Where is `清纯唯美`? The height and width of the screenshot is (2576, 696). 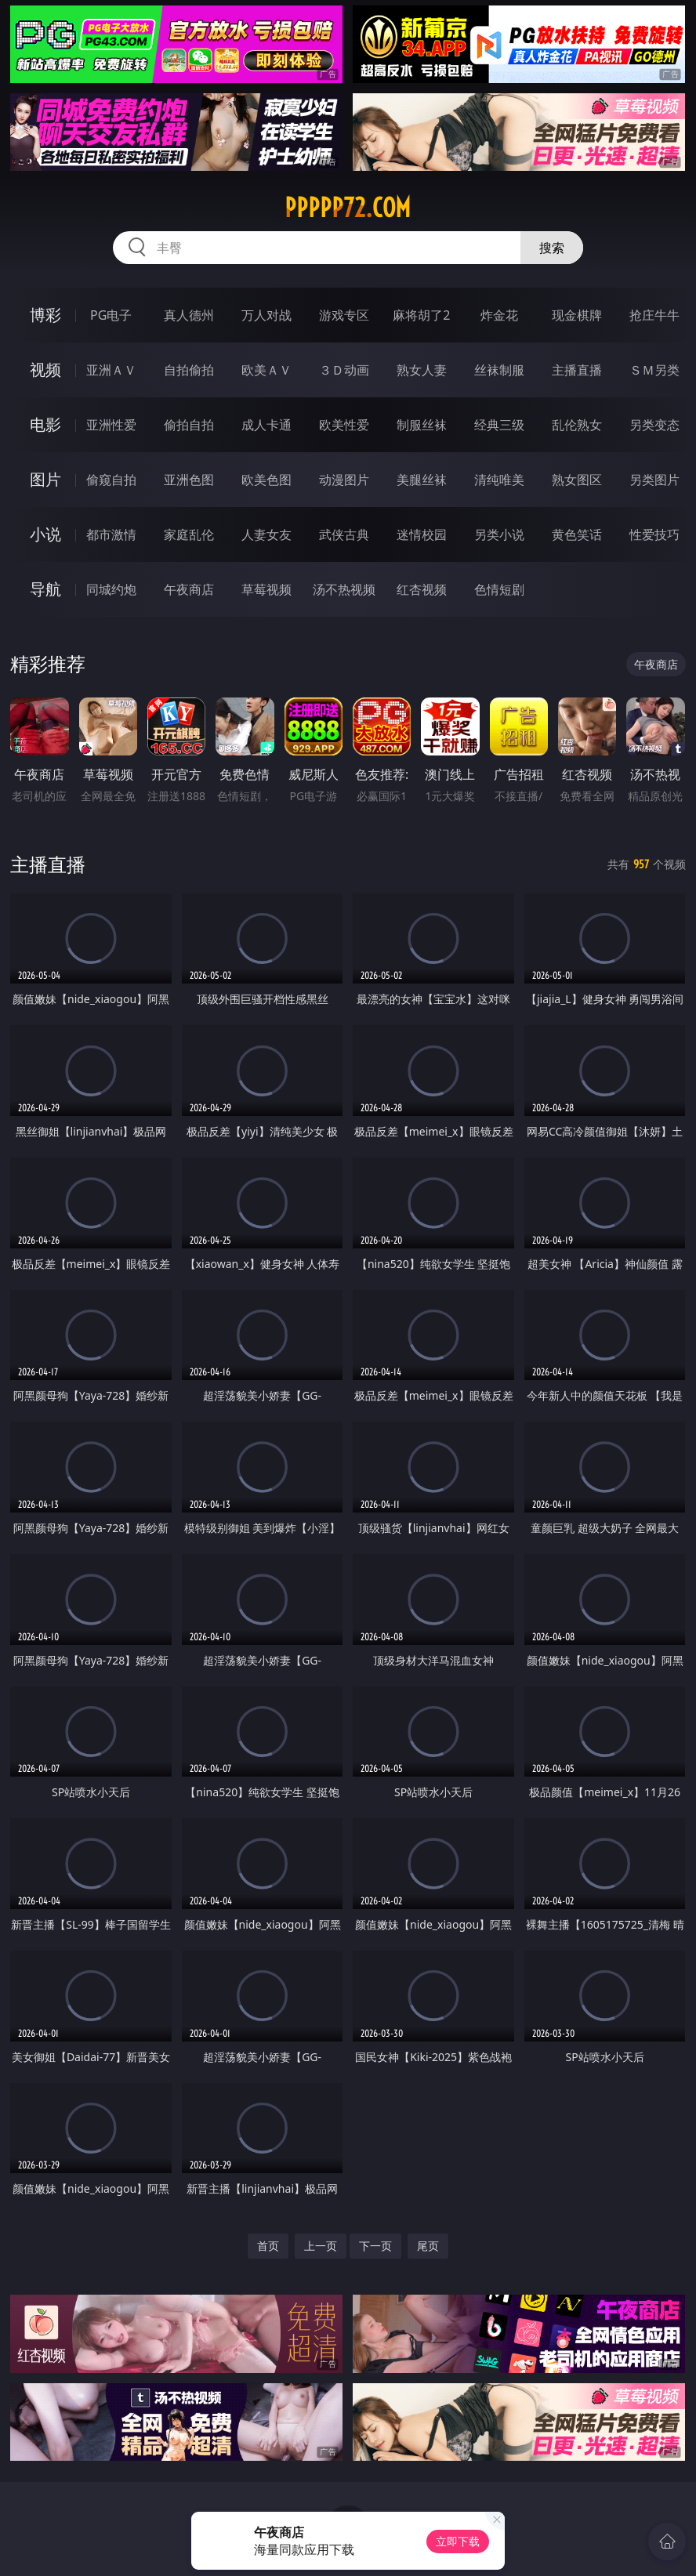 清纯唯美 is located at coordinates (499, 479).